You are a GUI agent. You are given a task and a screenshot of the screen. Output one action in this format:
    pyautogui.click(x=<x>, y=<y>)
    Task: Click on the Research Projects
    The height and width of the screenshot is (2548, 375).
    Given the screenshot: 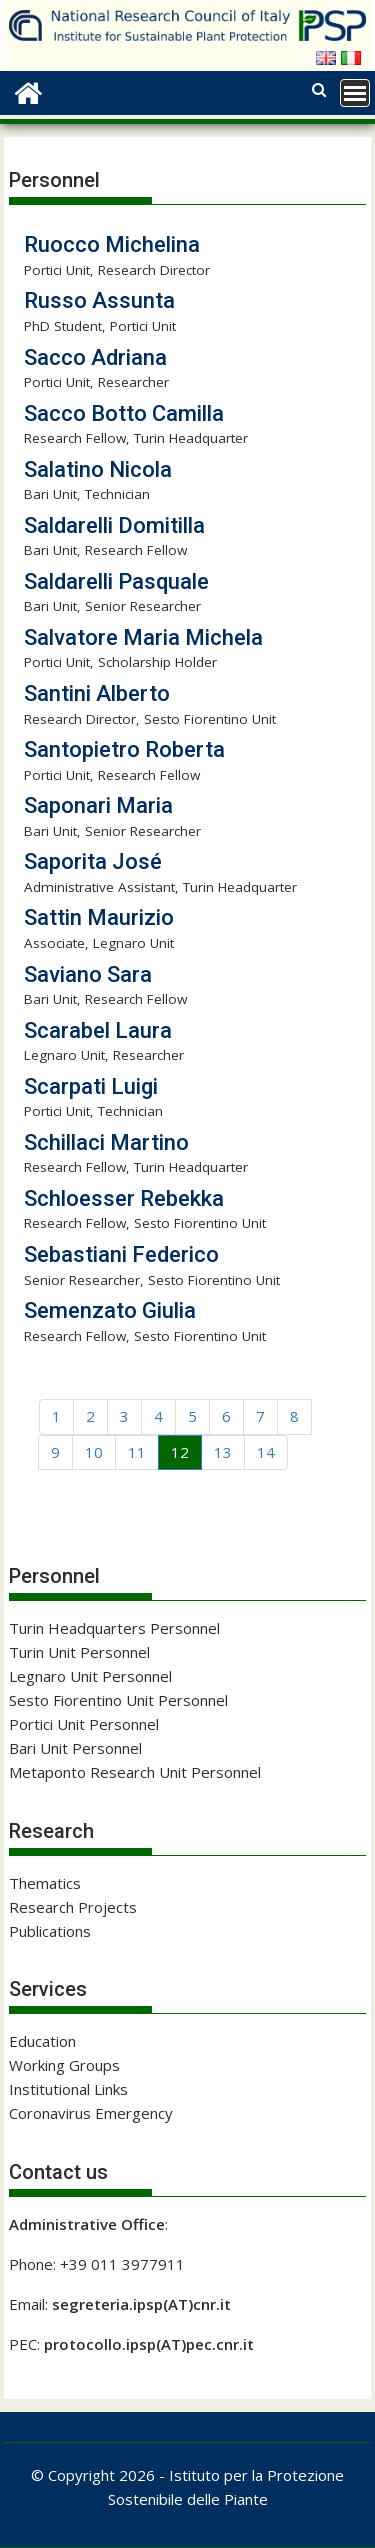 What is the action you would take?
    pyautogui.click(x=73, y=1907)
    